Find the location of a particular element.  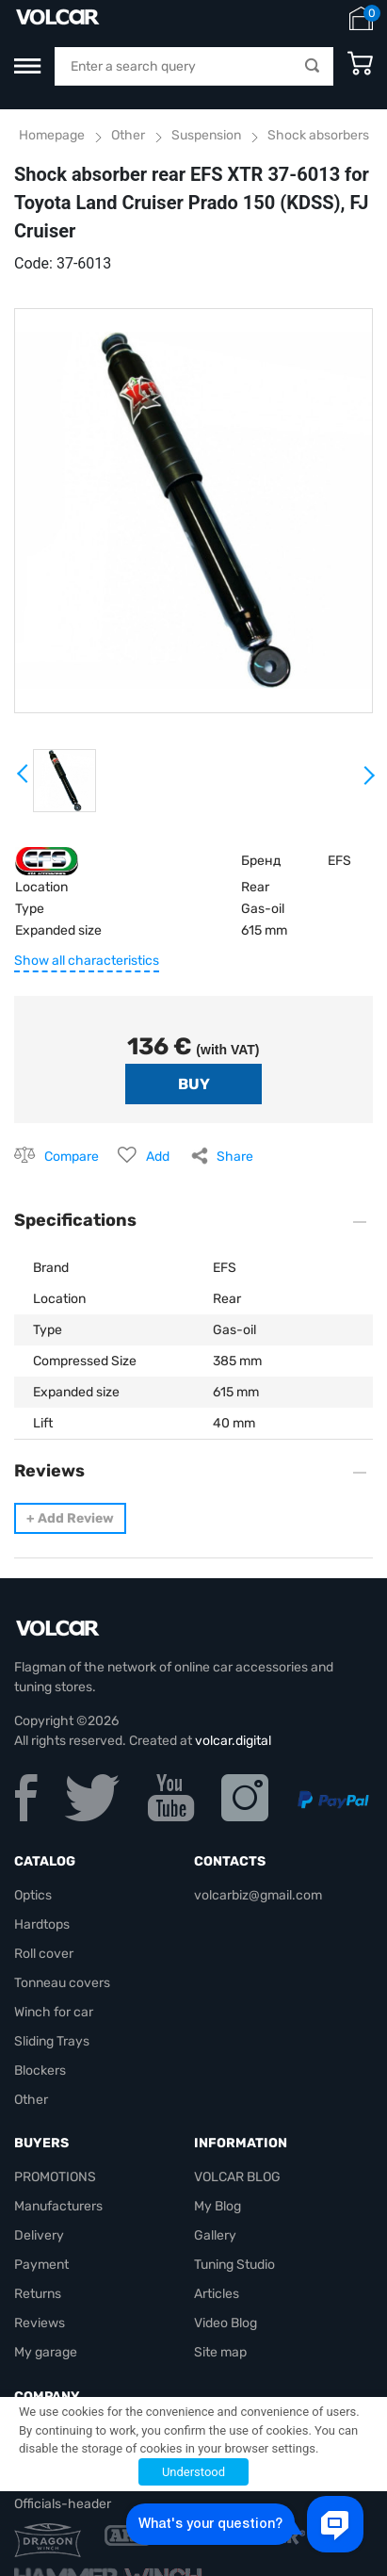

Understood is located at coordinates (193, 2472).